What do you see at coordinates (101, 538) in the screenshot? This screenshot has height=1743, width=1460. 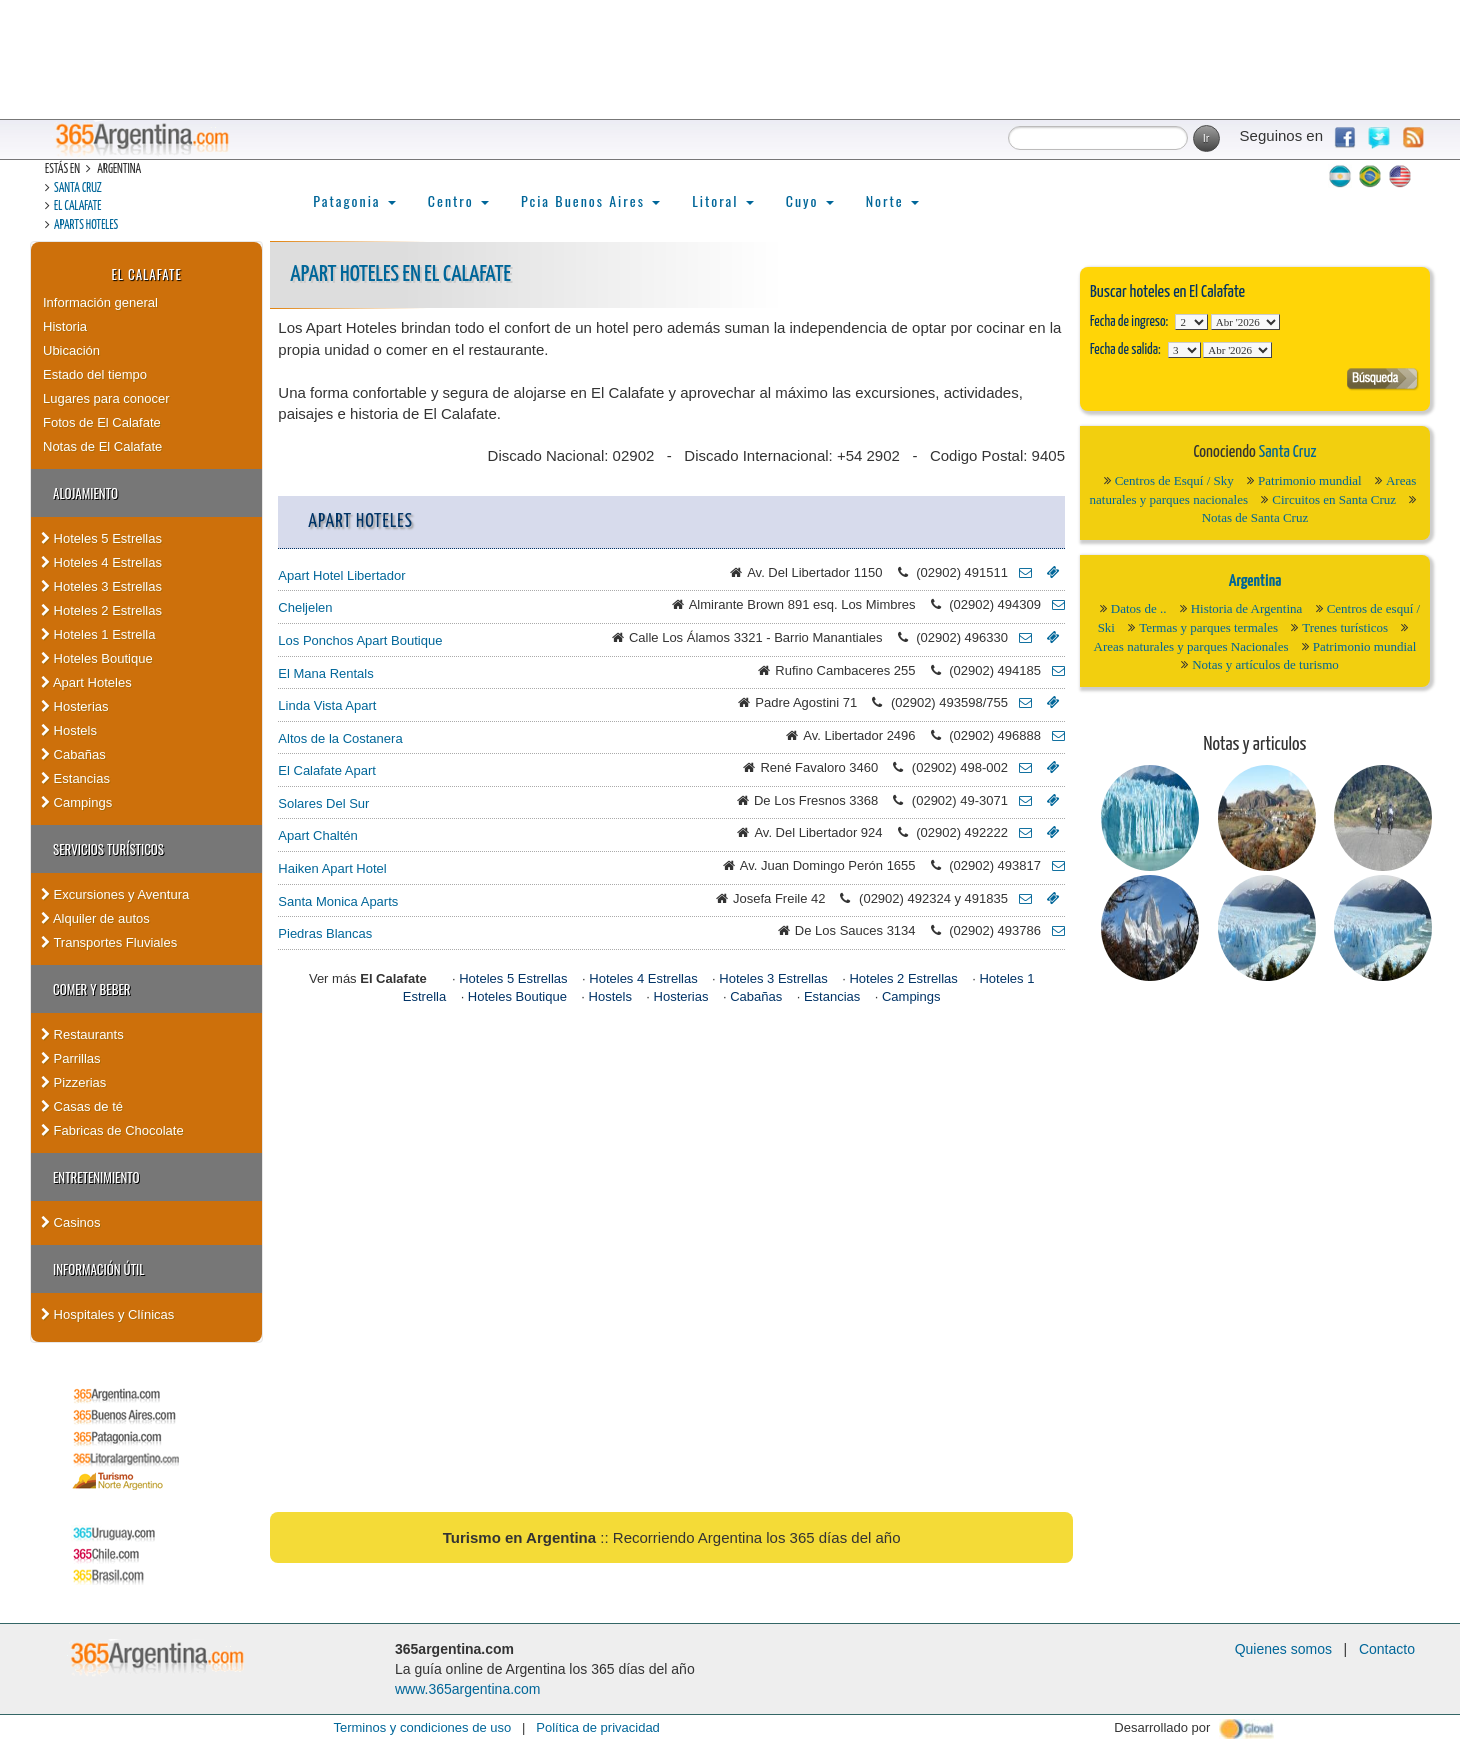 I see `Hoteles 5 Estrellas` at bounding box center [101, 538].